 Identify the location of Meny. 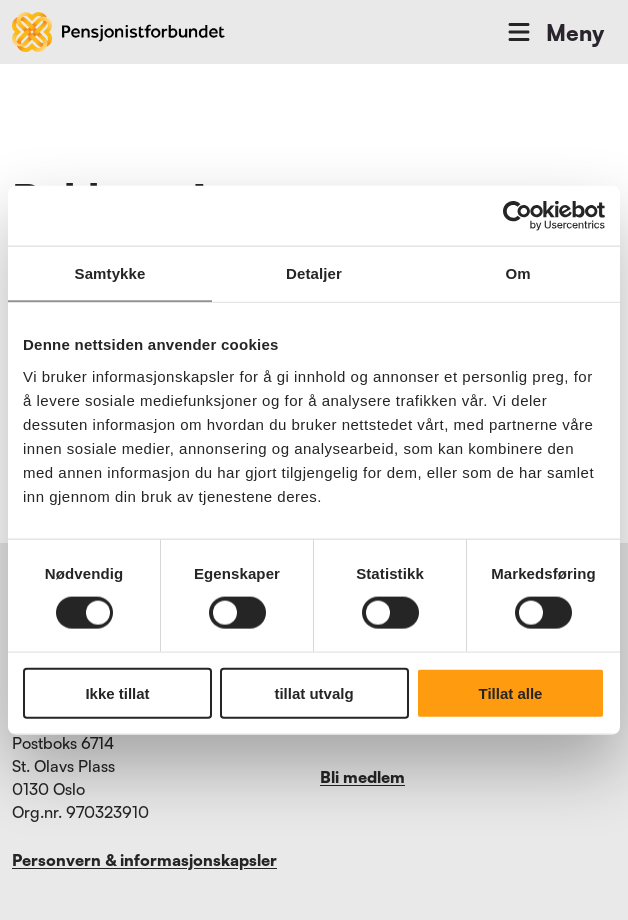
(554, 32).